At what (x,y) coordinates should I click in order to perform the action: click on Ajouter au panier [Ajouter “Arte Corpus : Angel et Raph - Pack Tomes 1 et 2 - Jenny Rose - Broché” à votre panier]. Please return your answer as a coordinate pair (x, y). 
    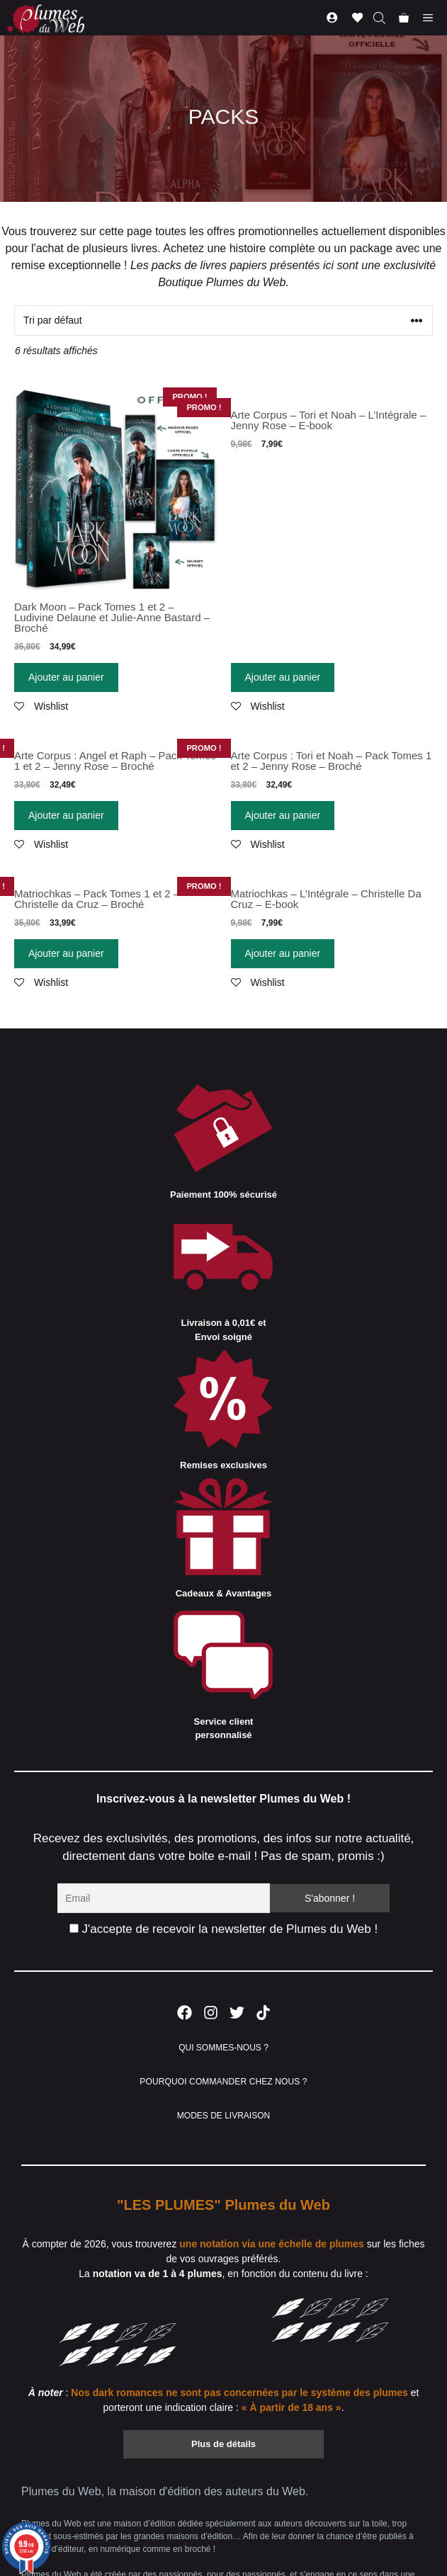
    Looking at the image, I should click on (66, 815).